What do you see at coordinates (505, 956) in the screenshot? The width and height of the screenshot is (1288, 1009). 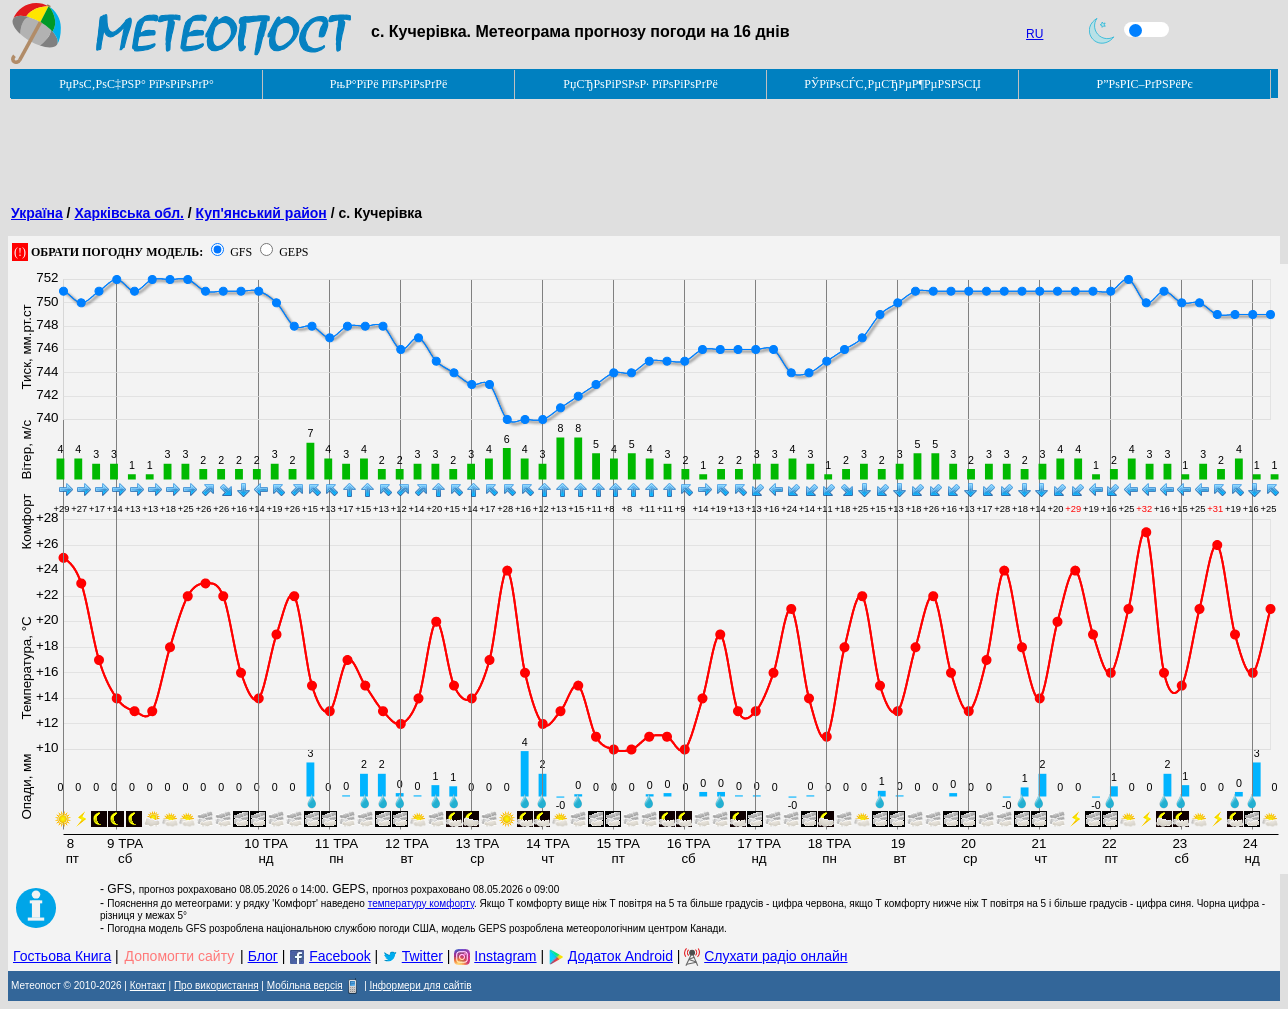 I see `Instagram` at bounding box center [505, 956].